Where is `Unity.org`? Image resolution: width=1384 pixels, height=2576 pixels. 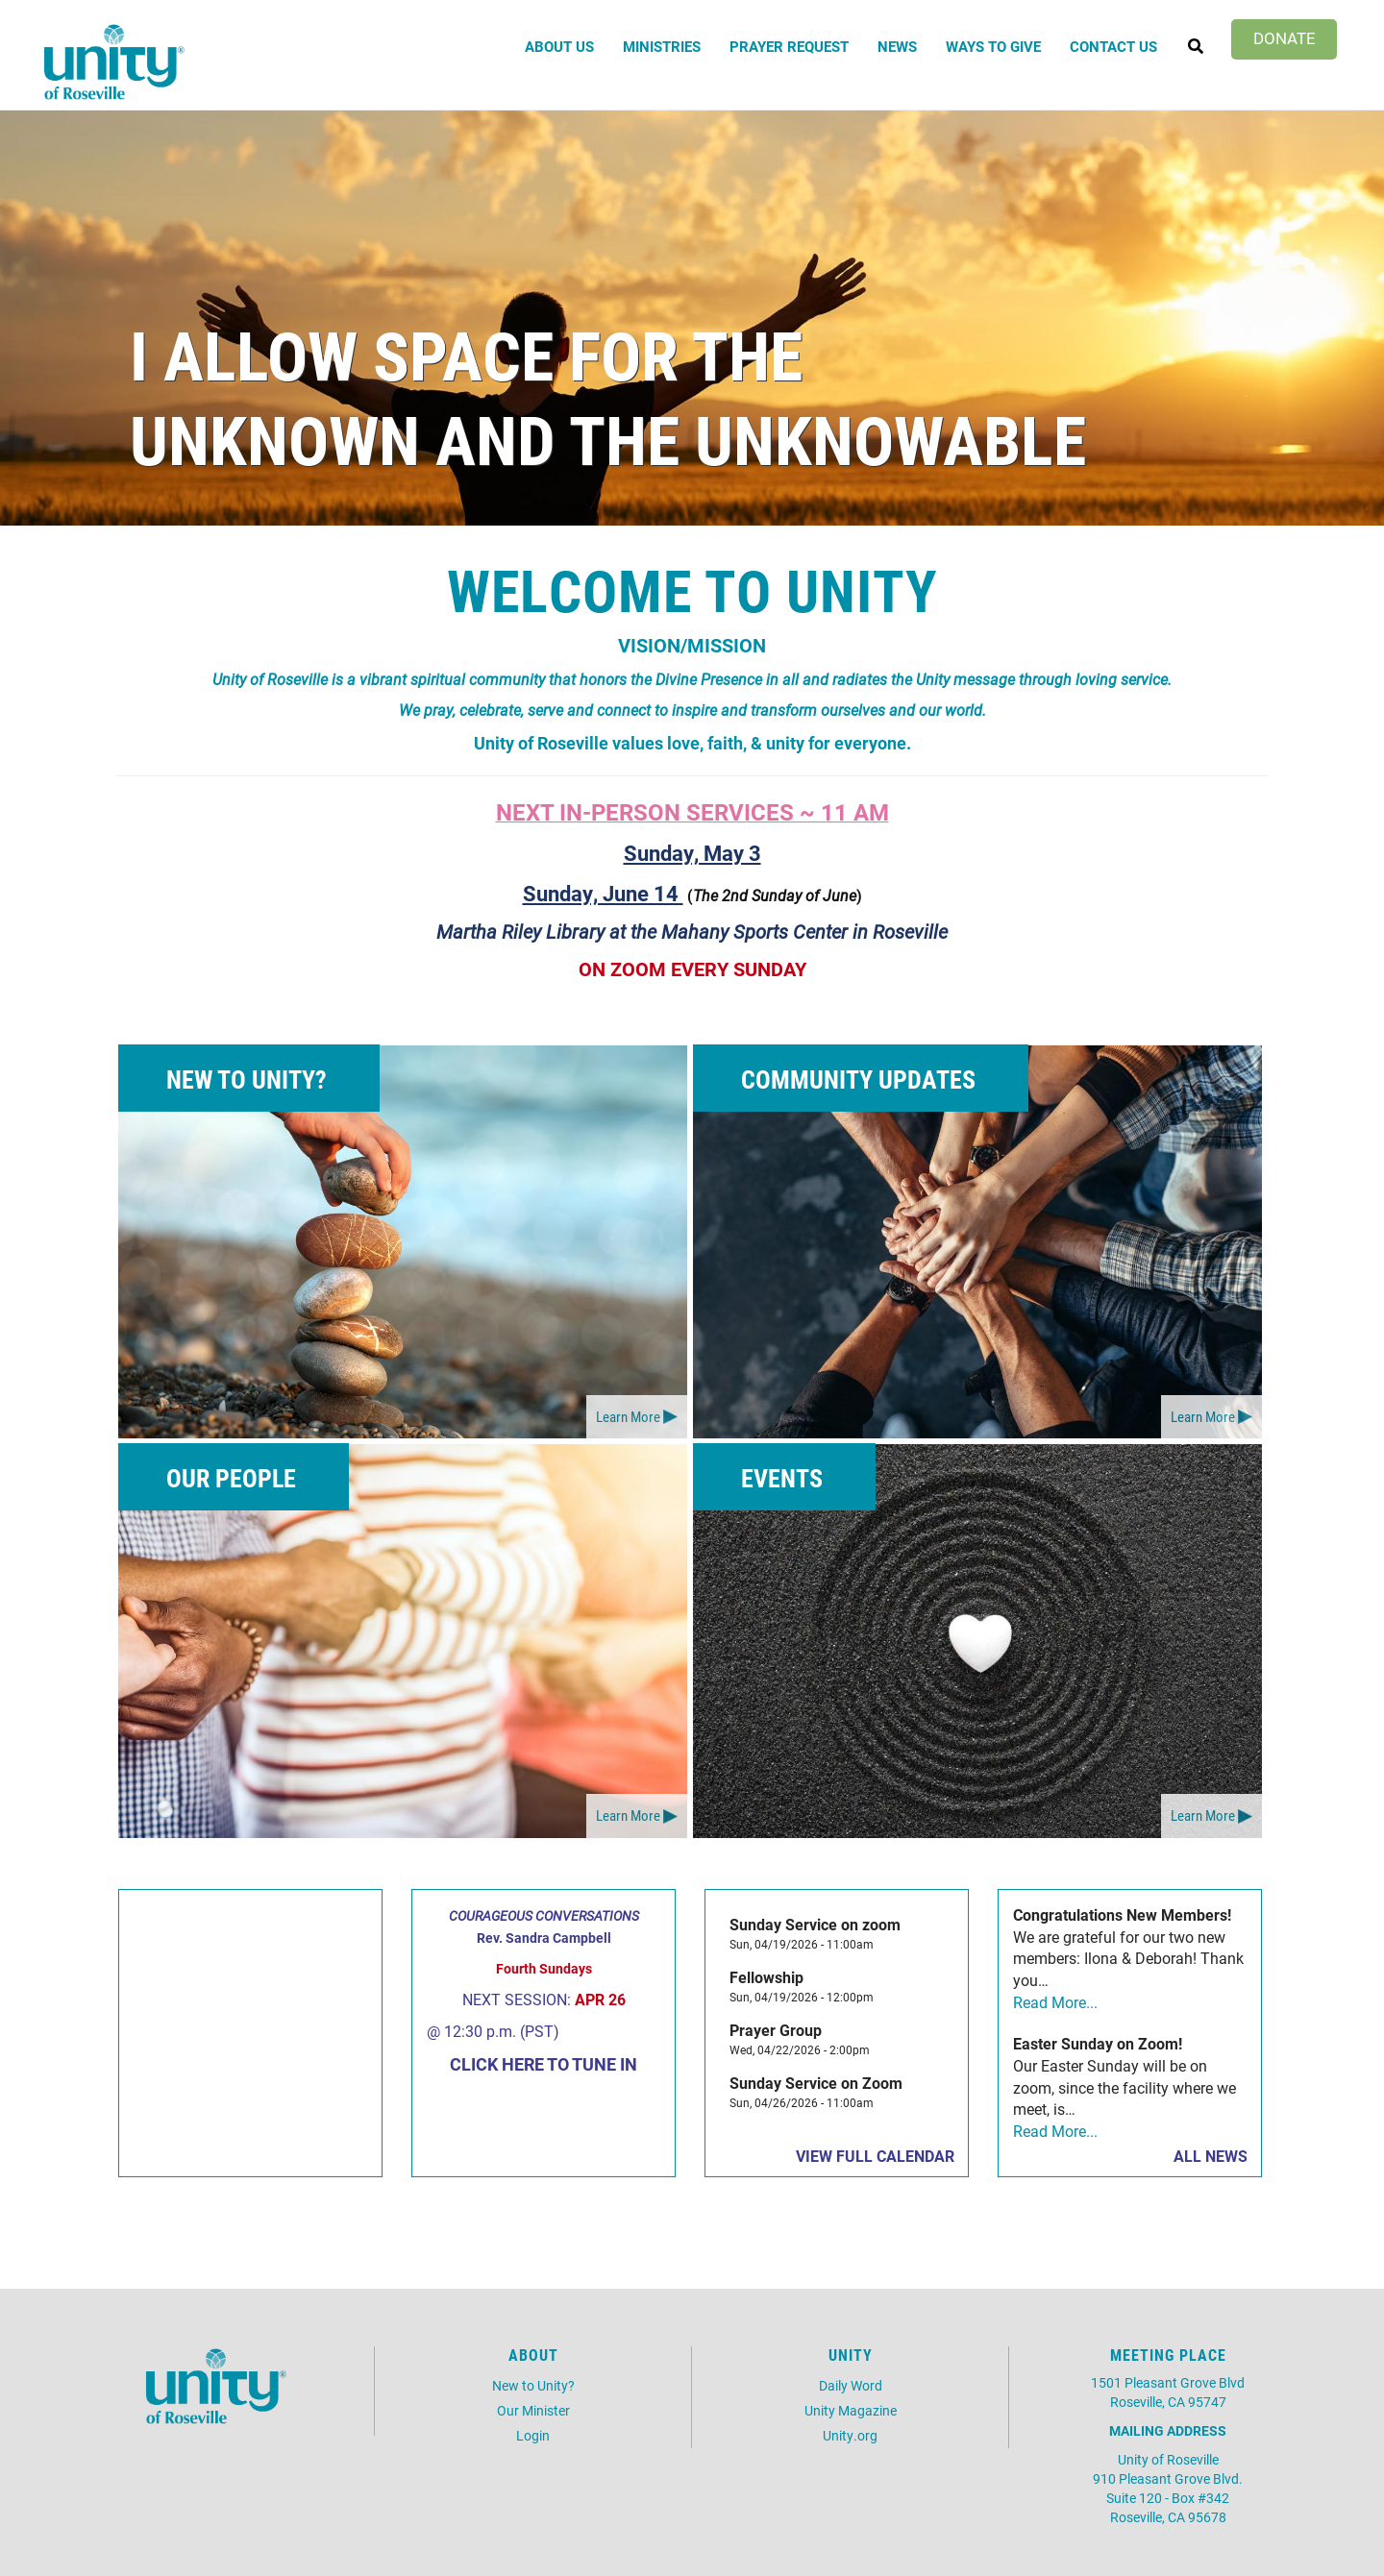 Unity.org is located at coordinates (850, 2435).